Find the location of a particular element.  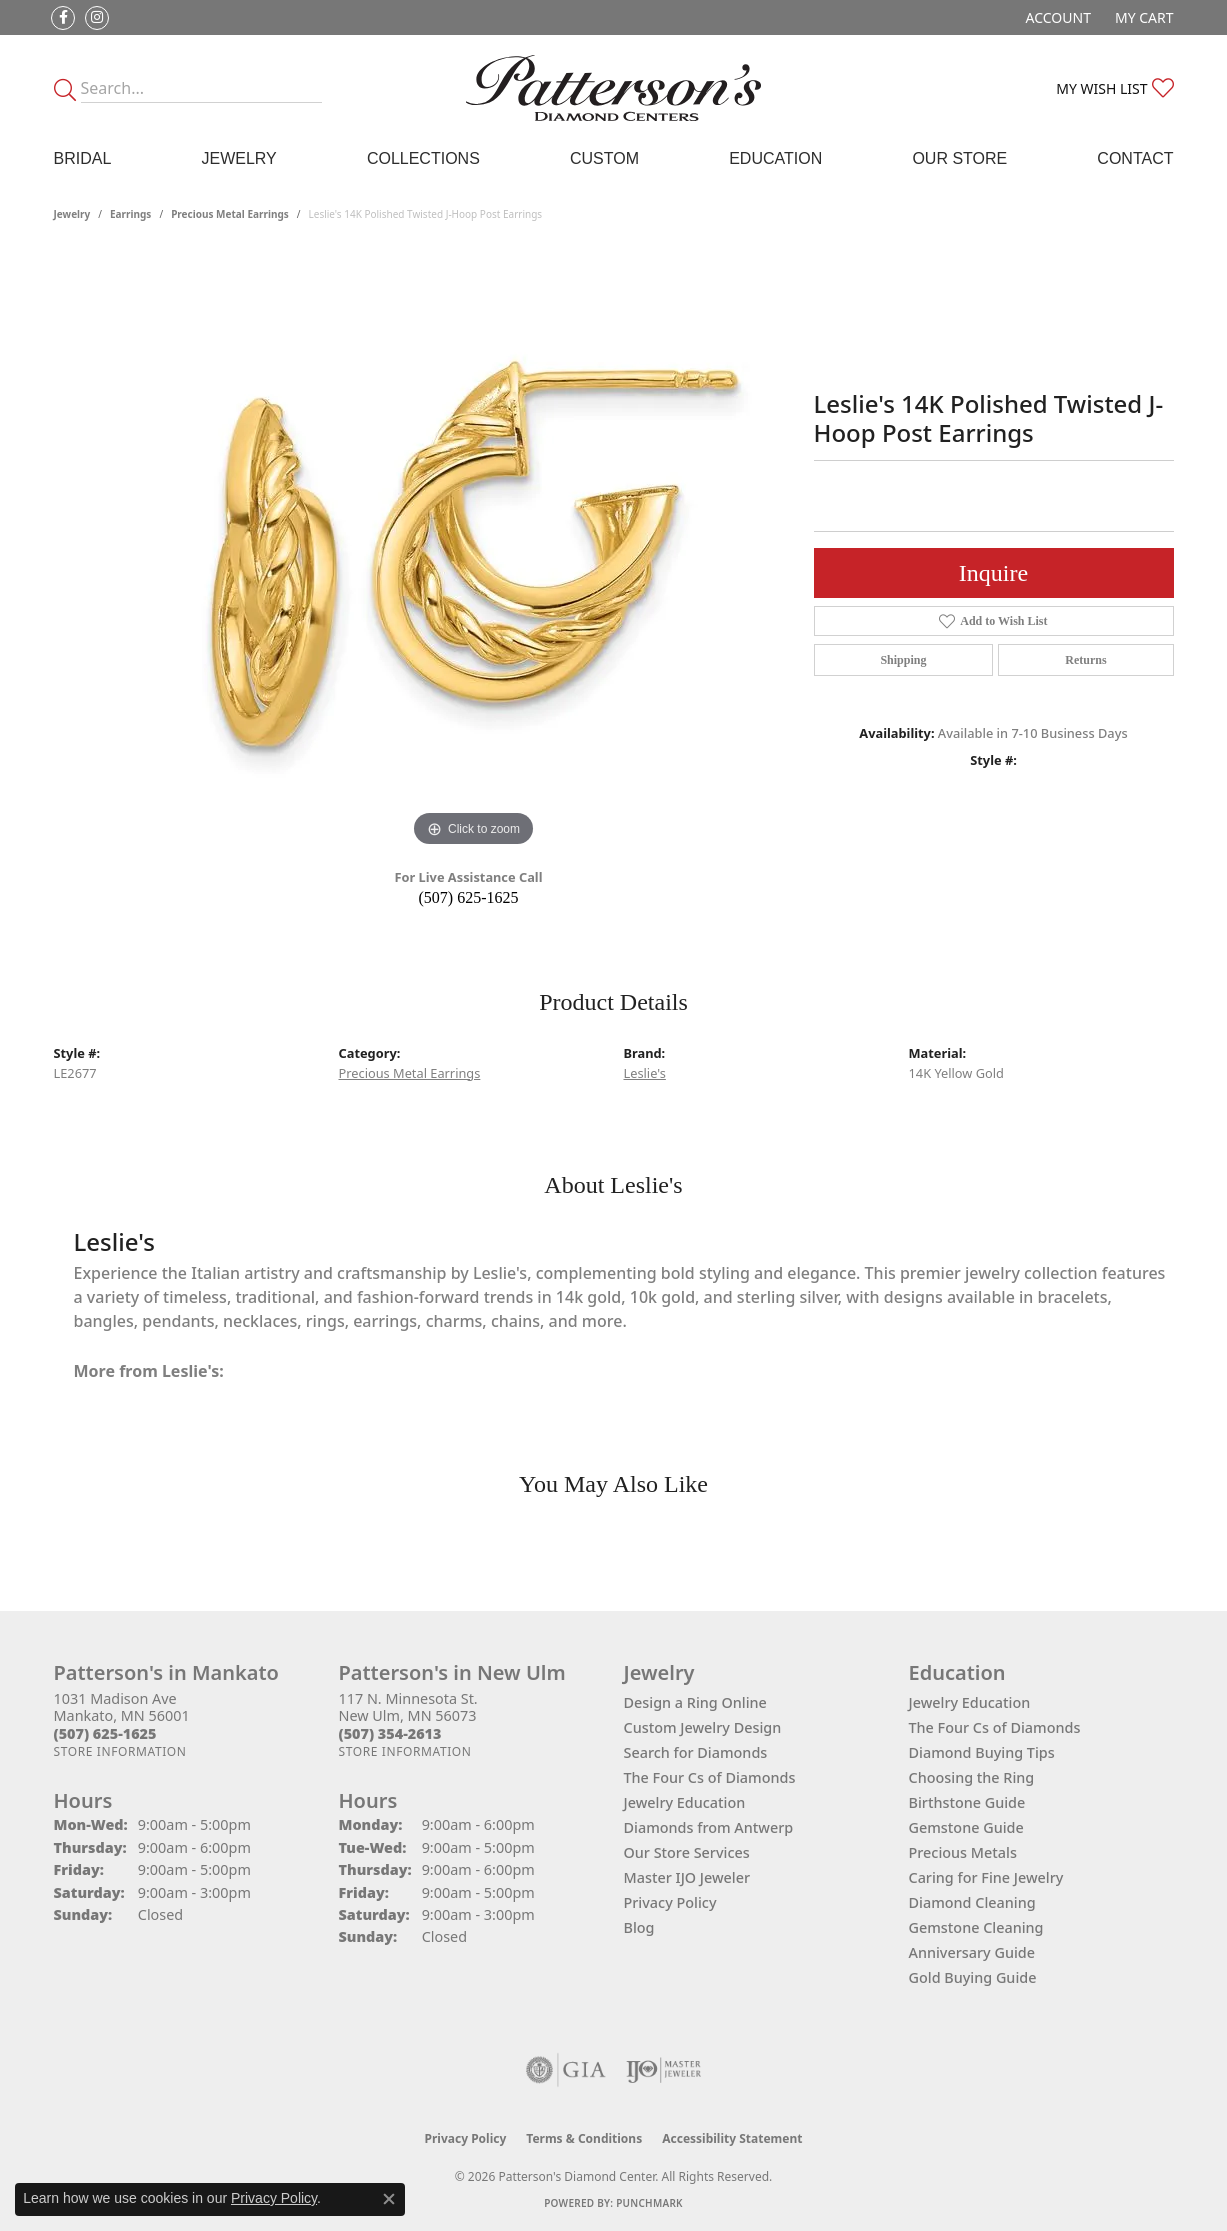

Earrings is located at coordinates (130, 214).